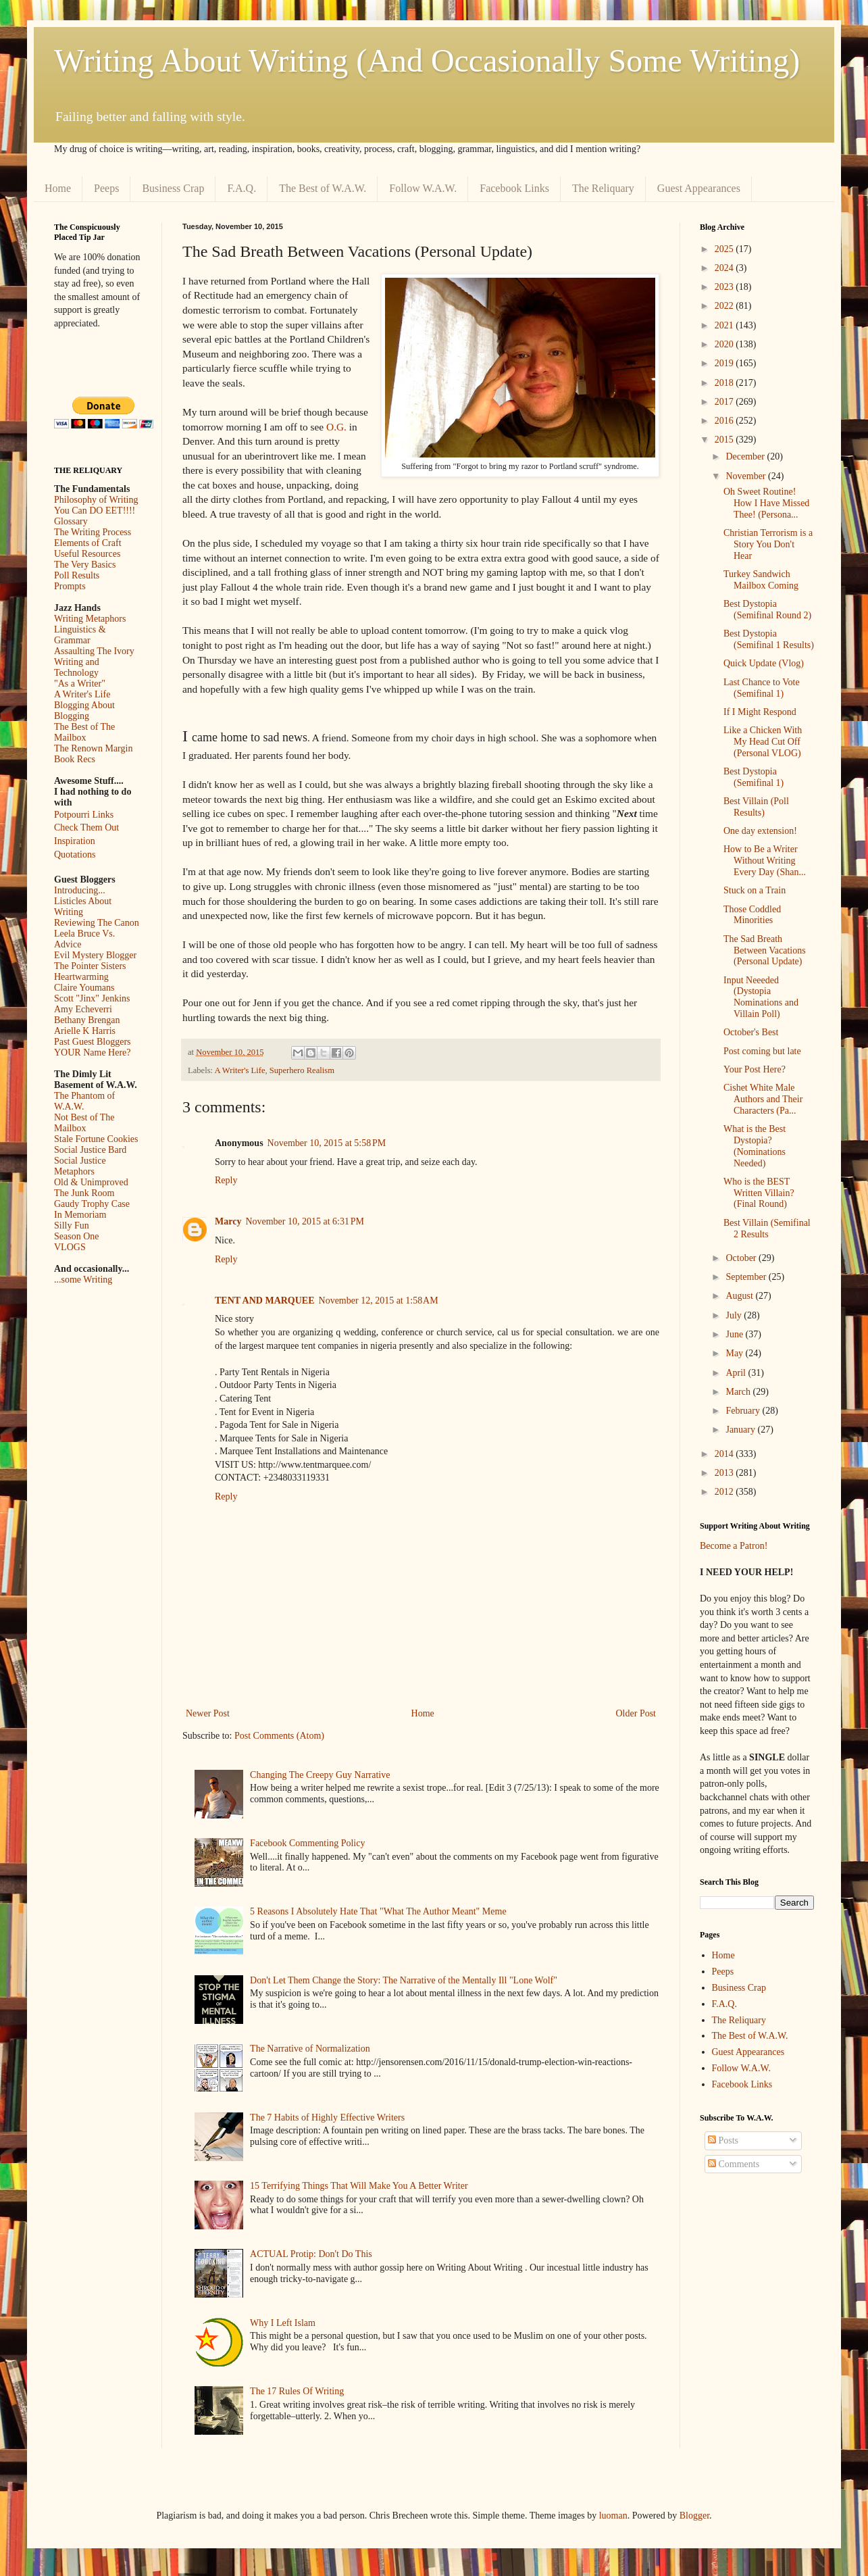 This screenshot has height=2576, width=868. What do you see at coordinates (307, 1843) in the screenshot?
I see `Facebook Commenting Policy` at bounding box center [307, 1843].